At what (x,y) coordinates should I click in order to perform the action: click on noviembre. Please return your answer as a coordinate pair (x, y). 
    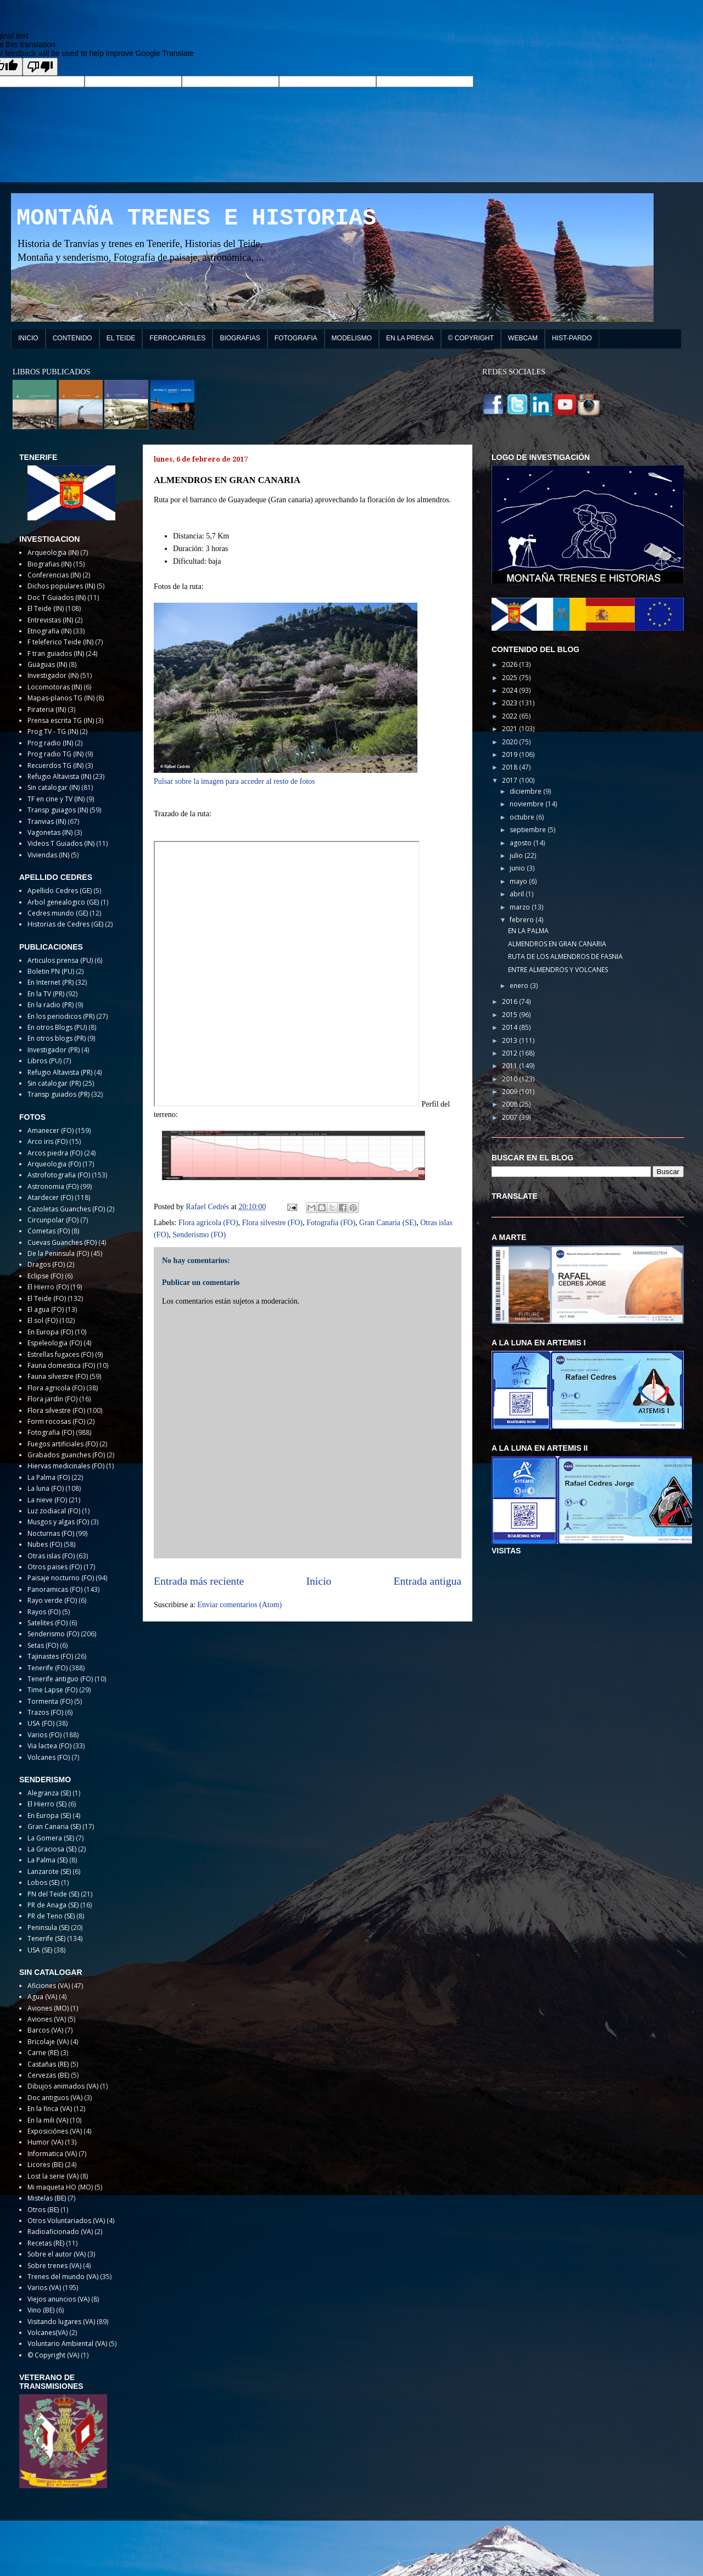
    Looking at the image, I should click on (527, 804).